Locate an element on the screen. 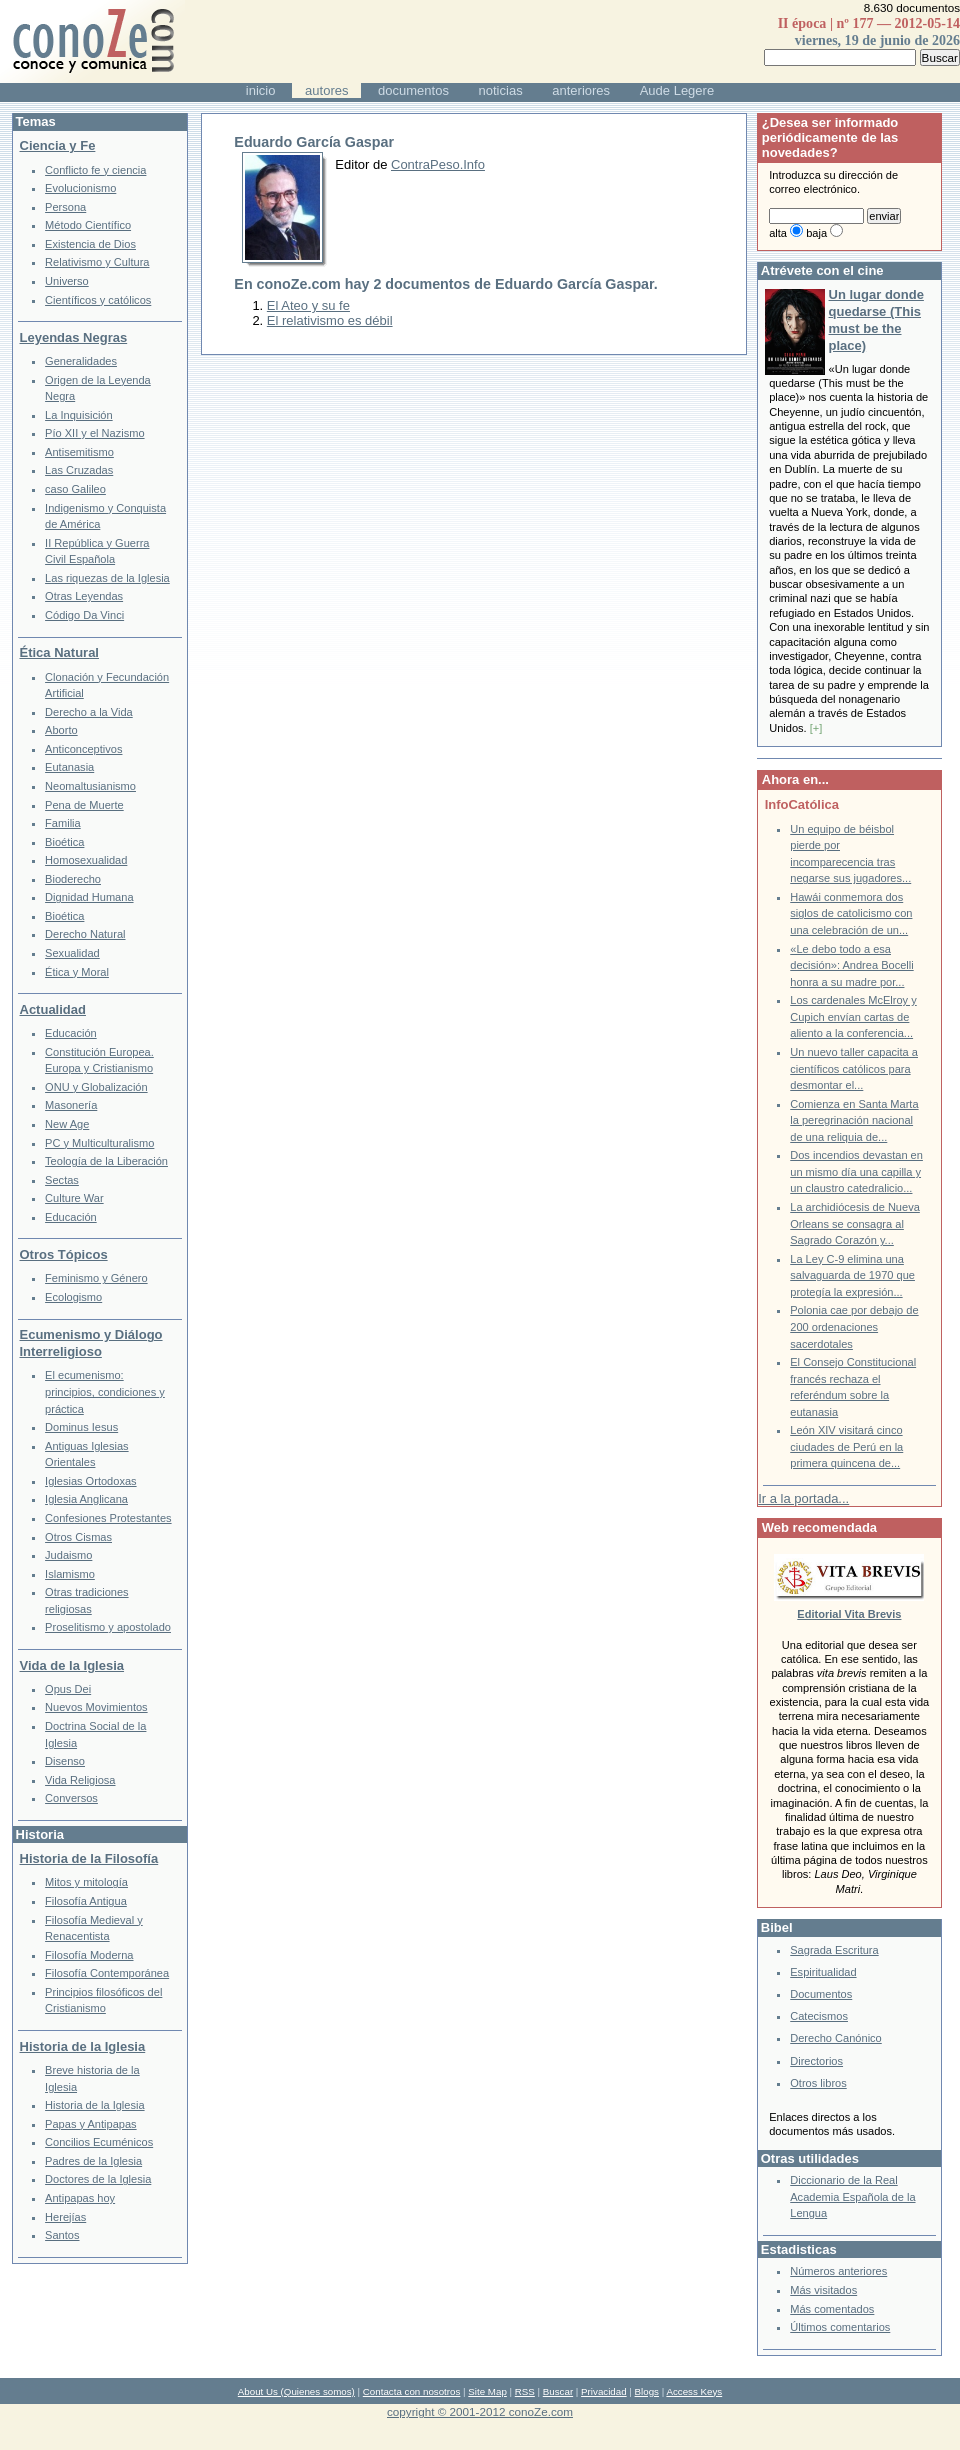  Bioderecho is located at coordinates (73, 879).